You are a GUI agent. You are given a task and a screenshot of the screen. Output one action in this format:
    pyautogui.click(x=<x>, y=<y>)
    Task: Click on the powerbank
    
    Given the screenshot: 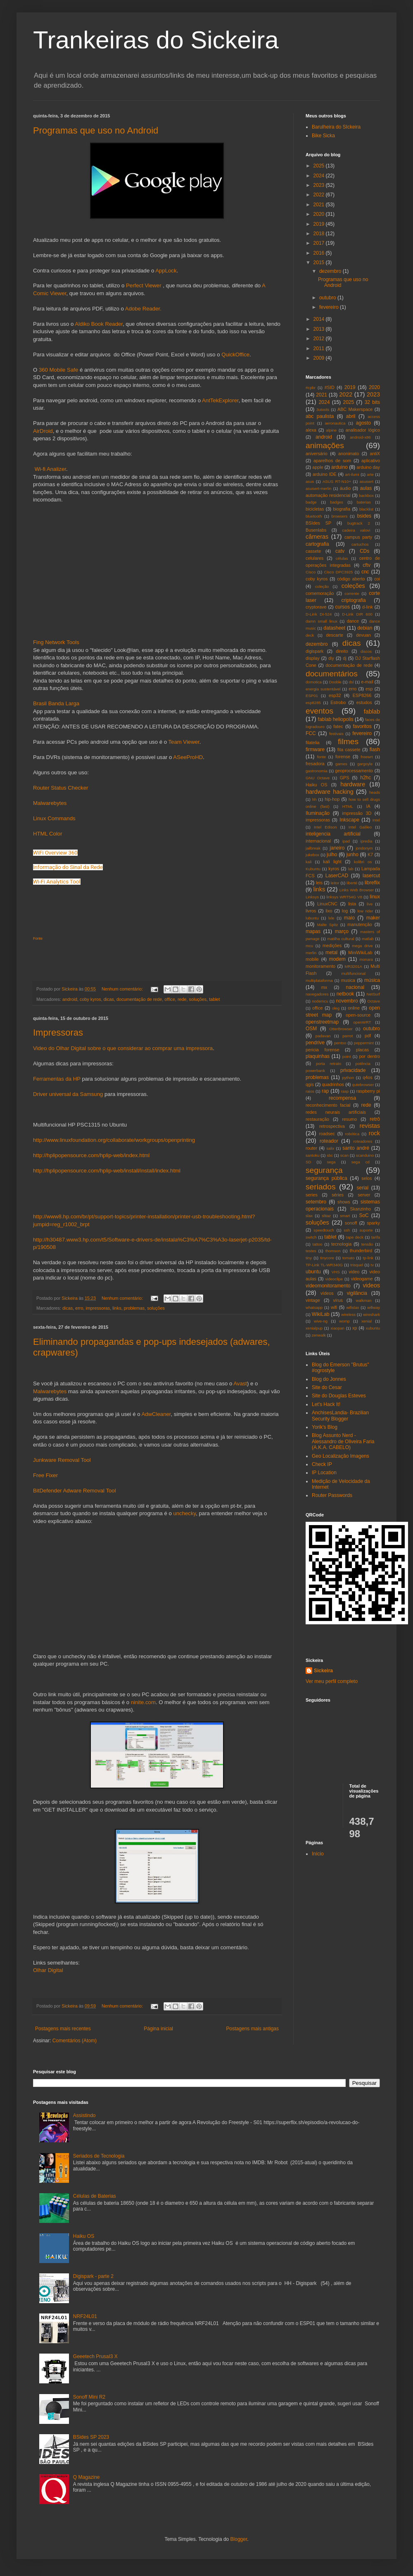 What is the action you would take?
    pyautogui.click(x=315, y=1070)
    